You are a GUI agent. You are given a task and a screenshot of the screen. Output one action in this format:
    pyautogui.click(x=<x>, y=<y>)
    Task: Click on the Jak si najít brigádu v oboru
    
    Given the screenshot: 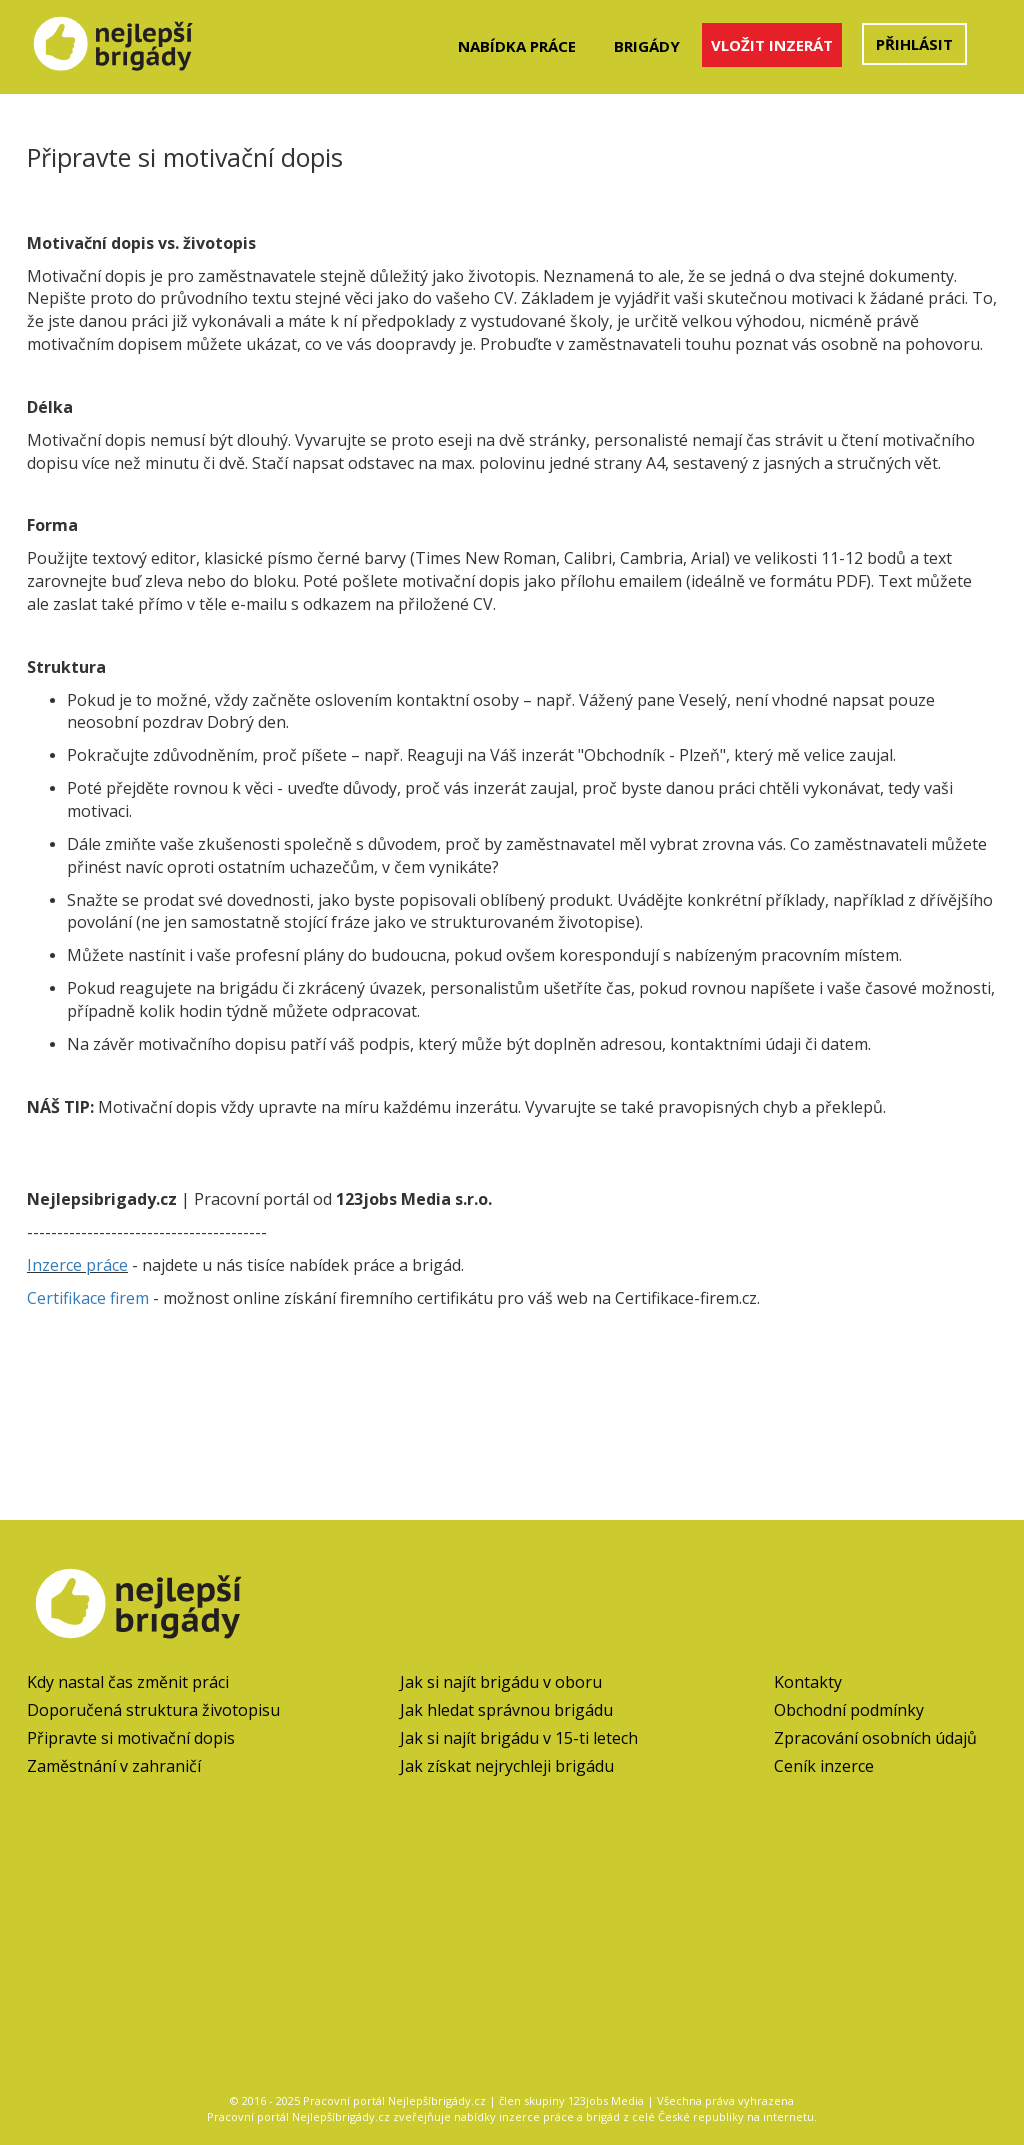 What is the action you would take?
    pyautogui.click(x=501, y=1682)
    